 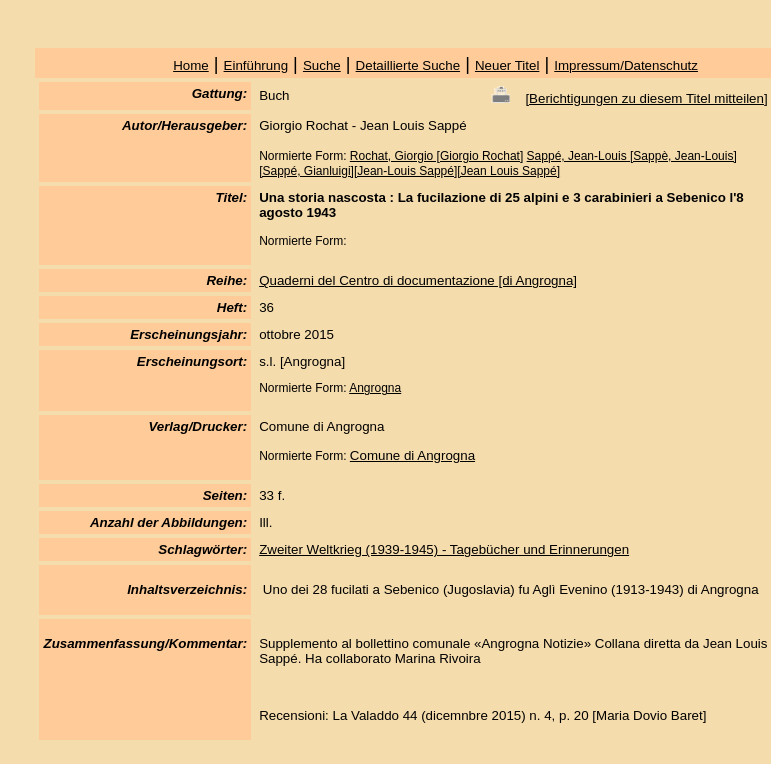 What do you see at coordinates (626, 65) in the screenshot?
I see `Impressum/Datenschutz` at bounding box center [626, 65].